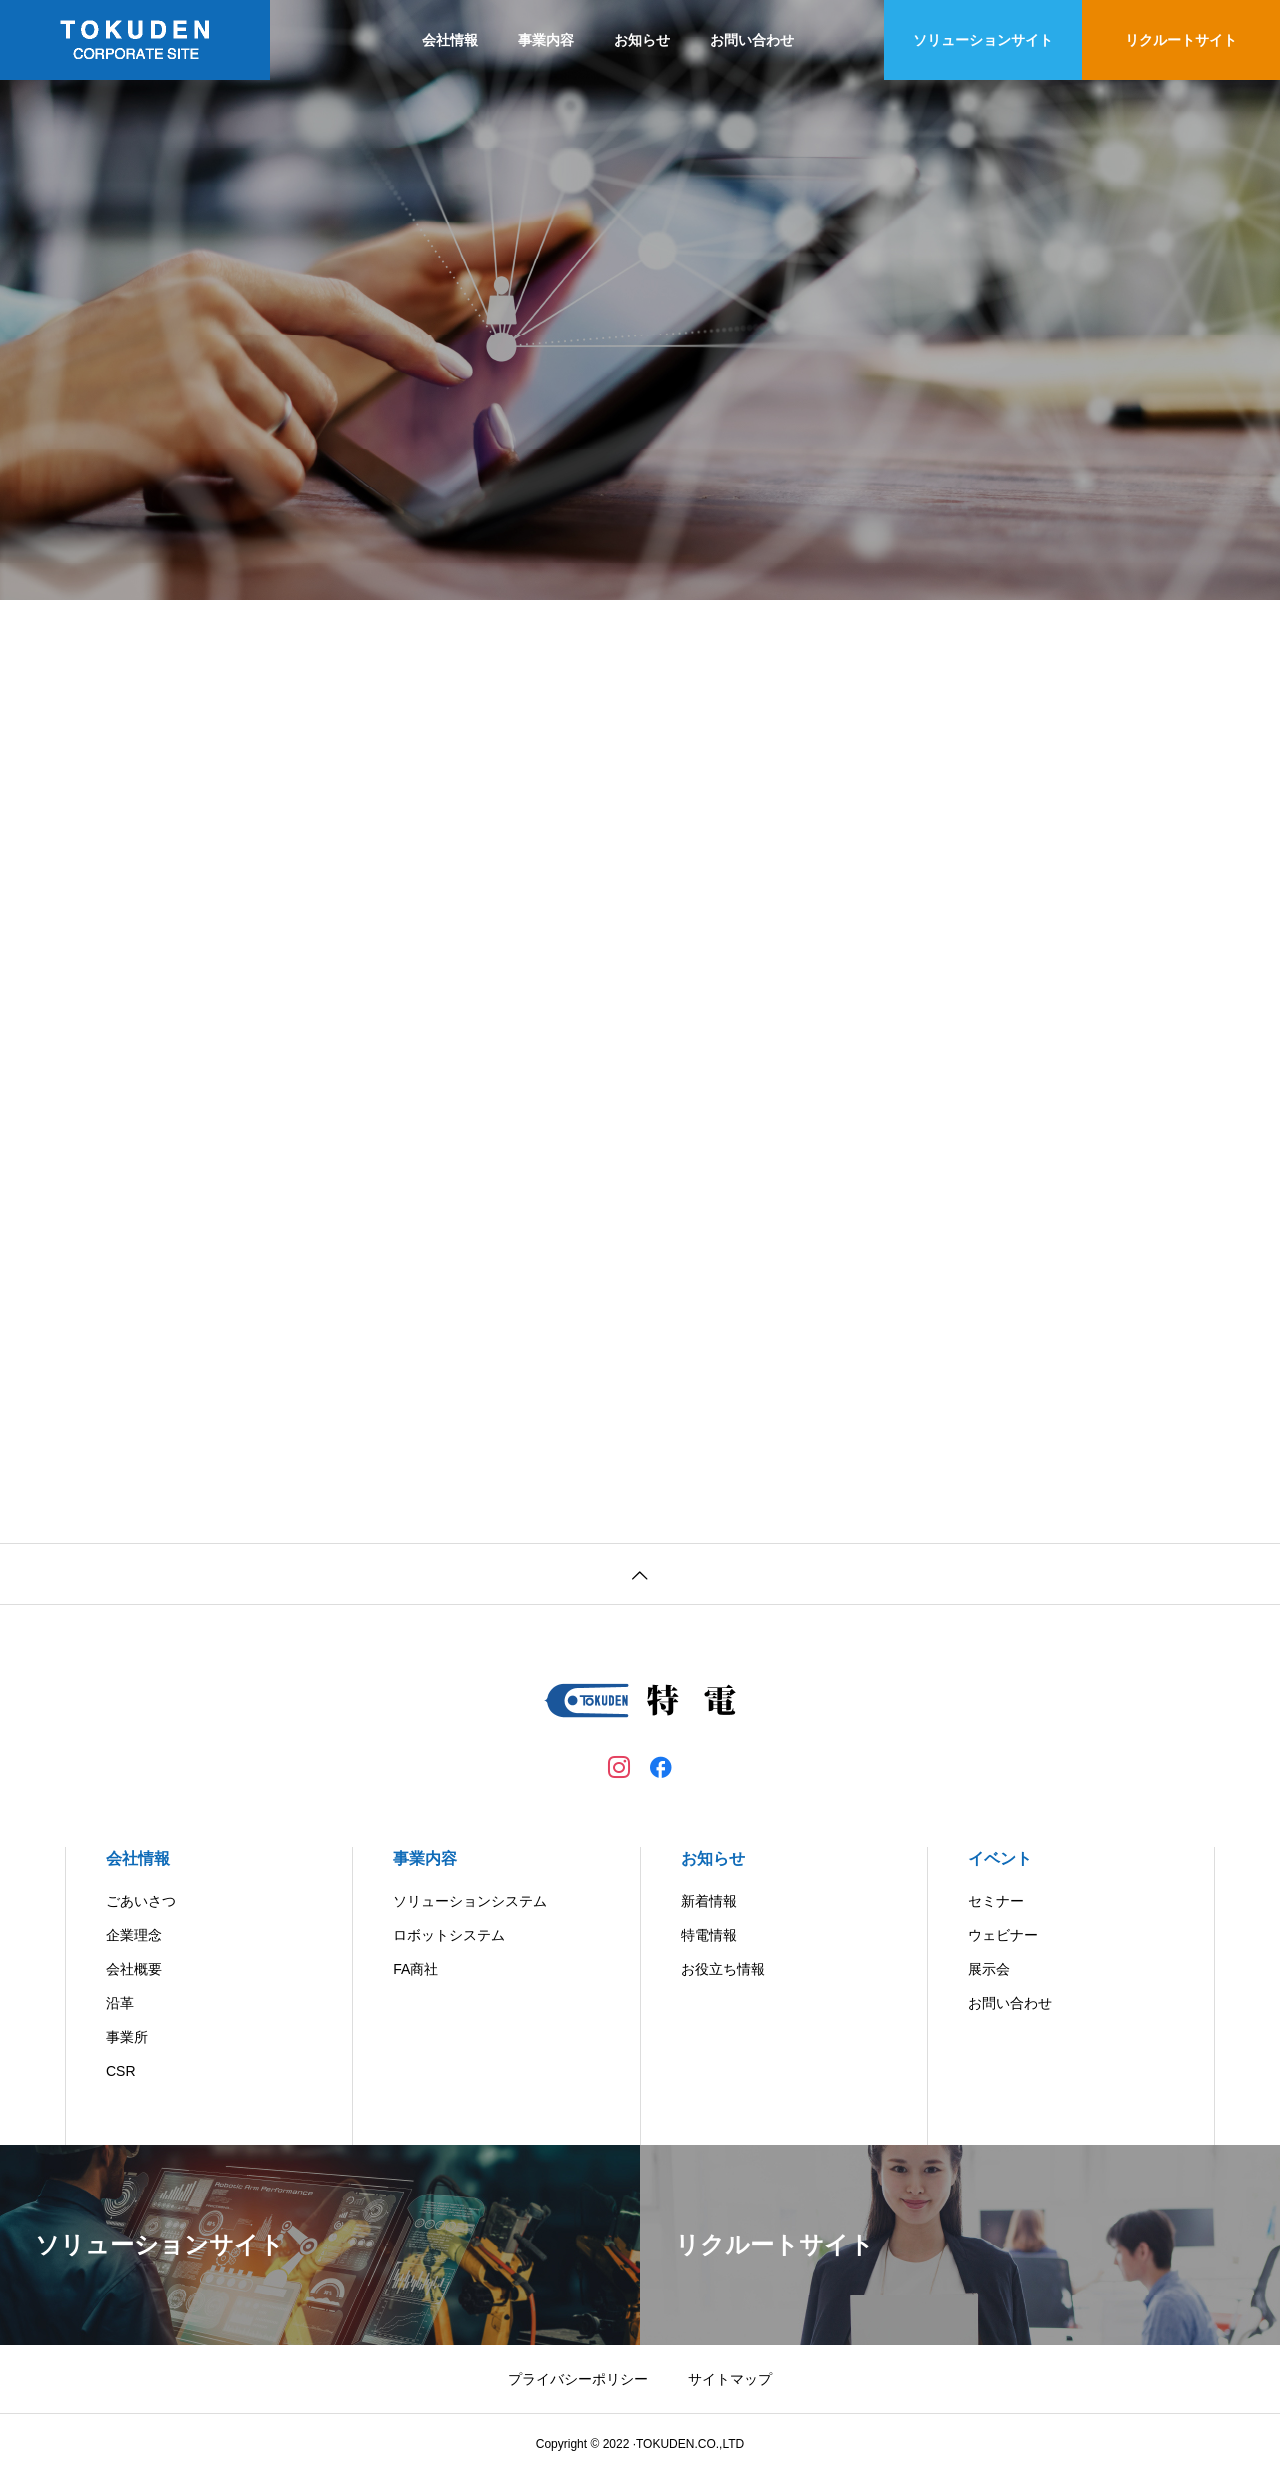 The height and width of the screenshot is (2474, 1280). I want to click on 事業所, so click(127, 2037).